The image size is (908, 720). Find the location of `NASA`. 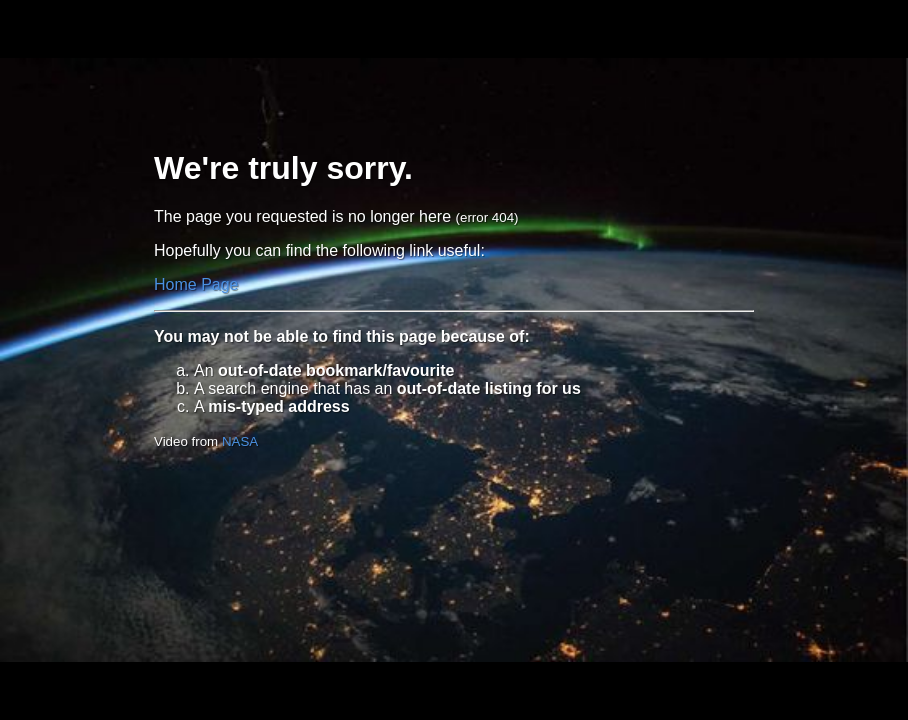

NASA is located at coordinates (240, 441).